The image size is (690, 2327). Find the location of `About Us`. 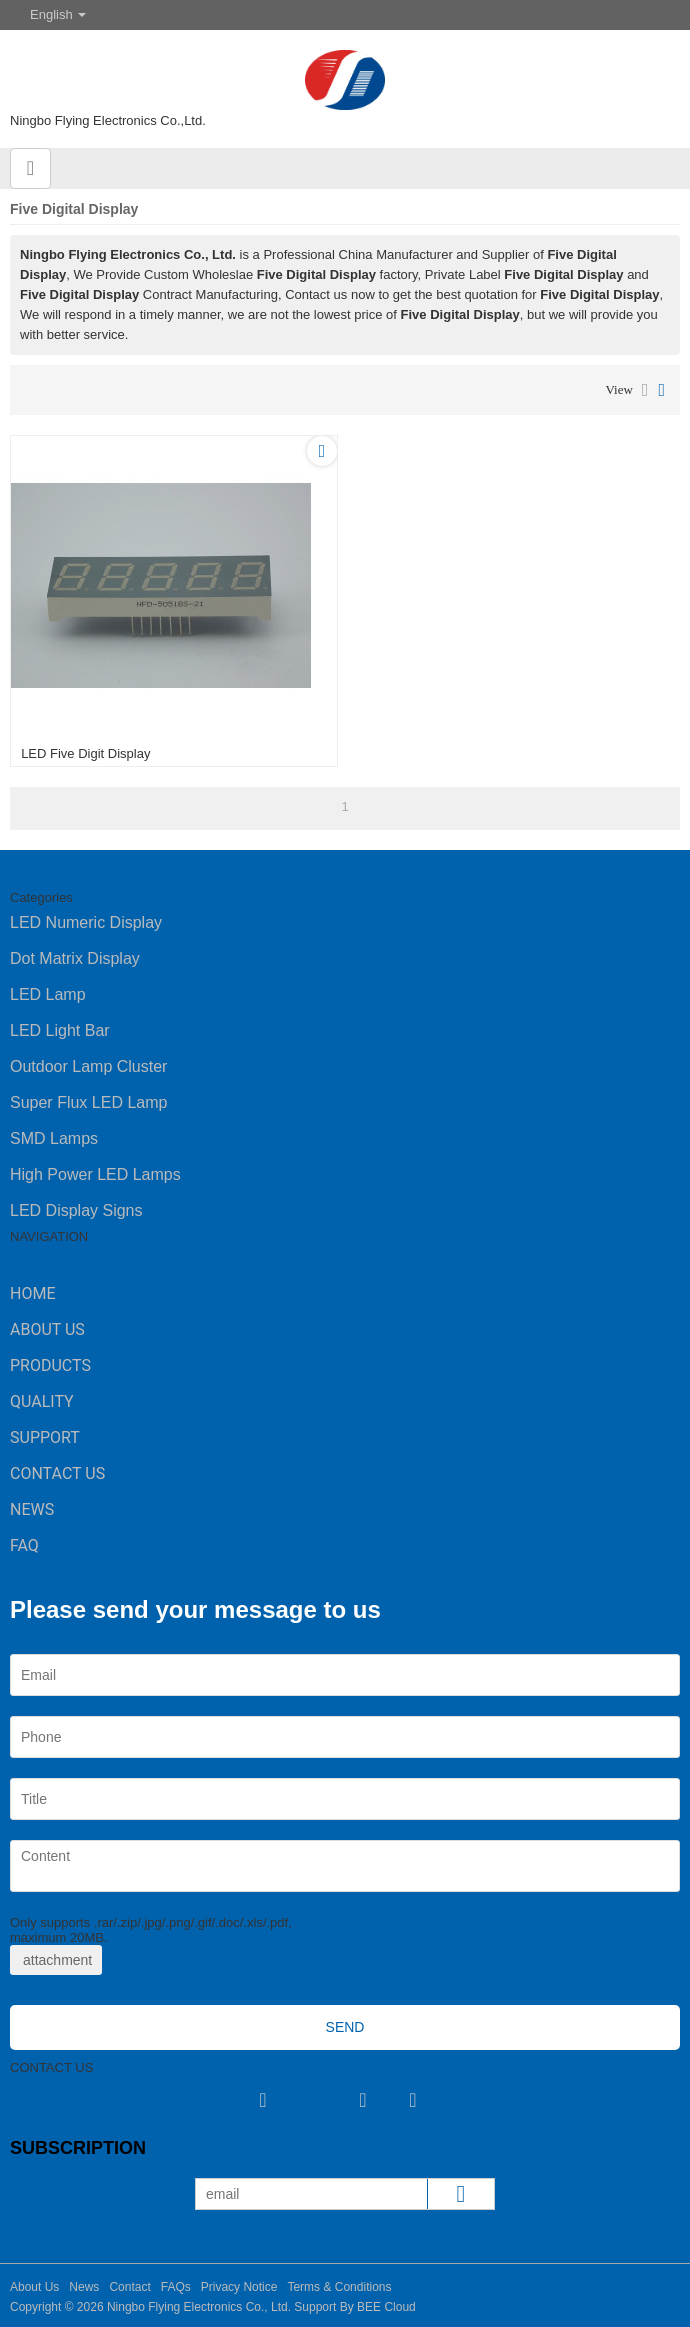

About Us is located at coordinates (47, 1329).